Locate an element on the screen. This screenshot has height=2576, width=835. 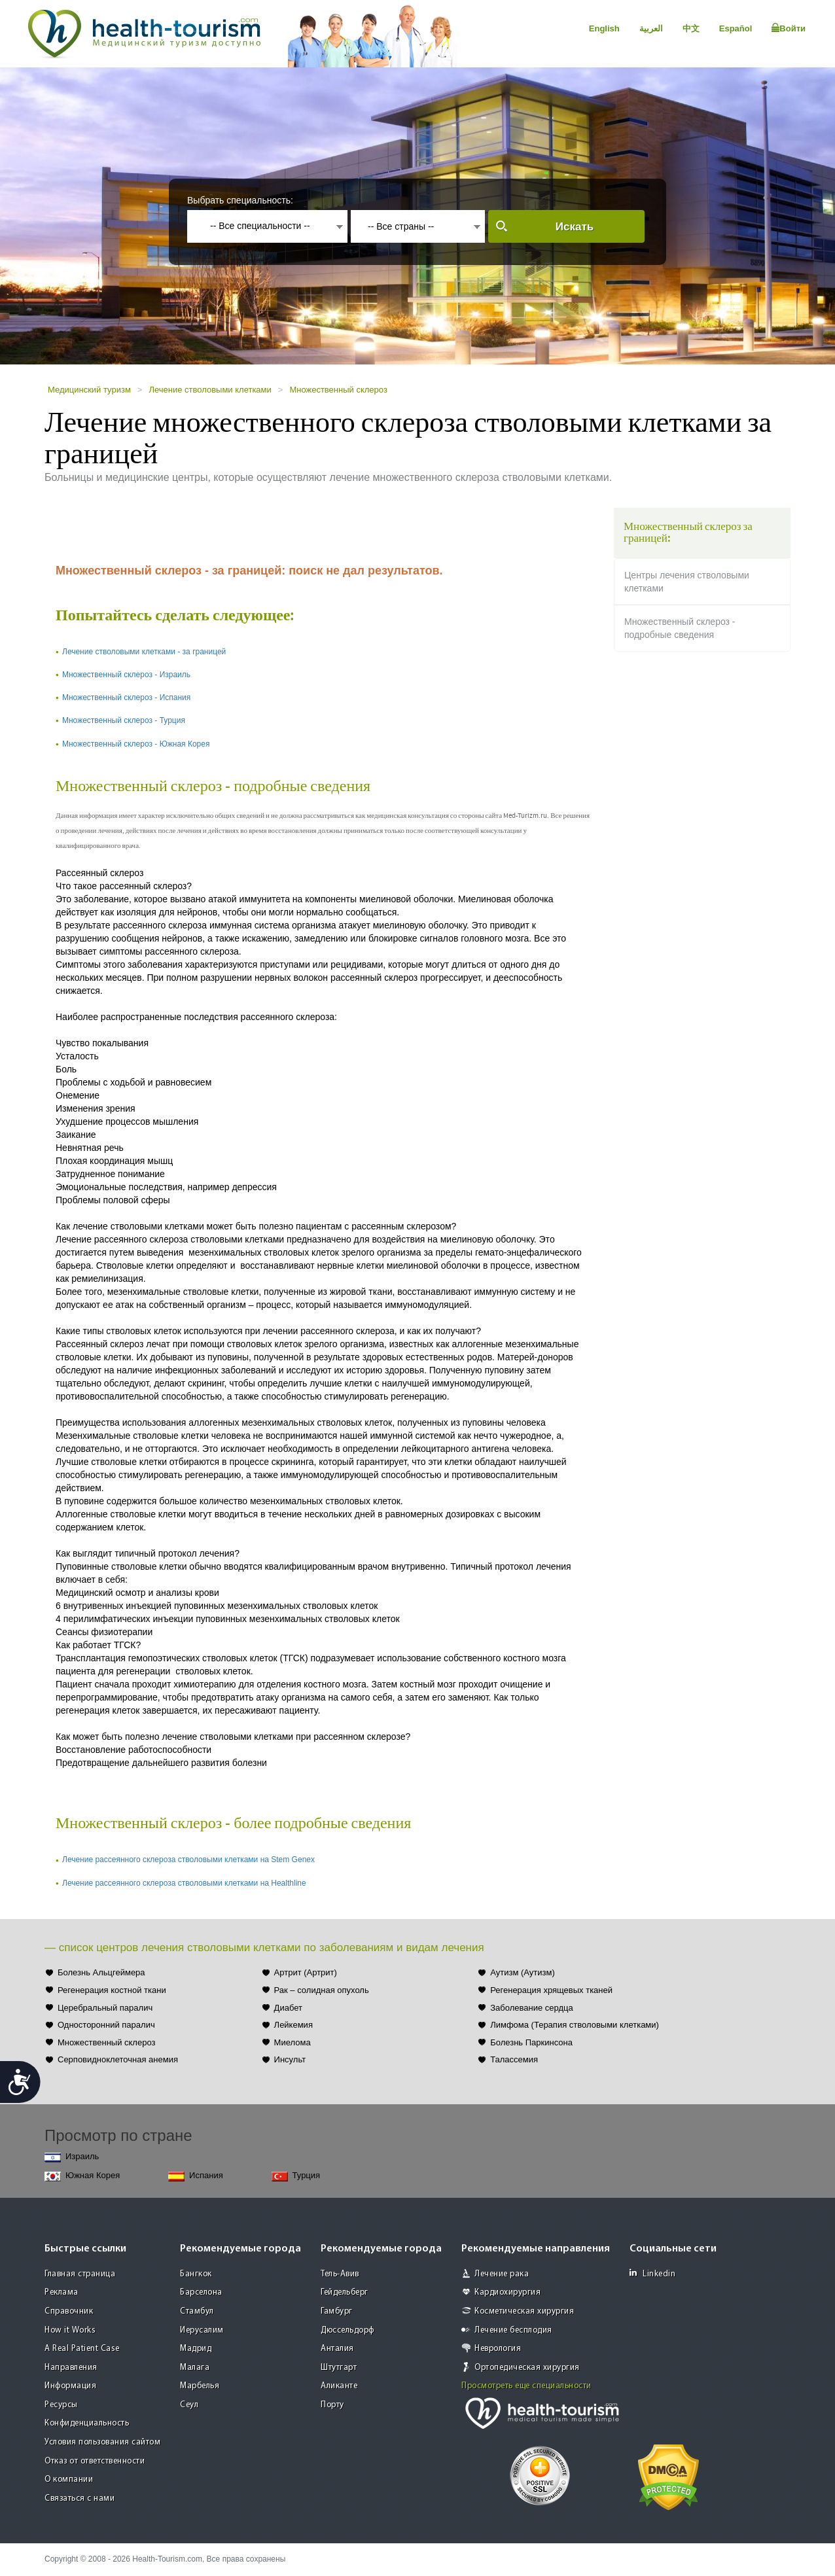
Штутгарт is located at coordinates (339, 2367).